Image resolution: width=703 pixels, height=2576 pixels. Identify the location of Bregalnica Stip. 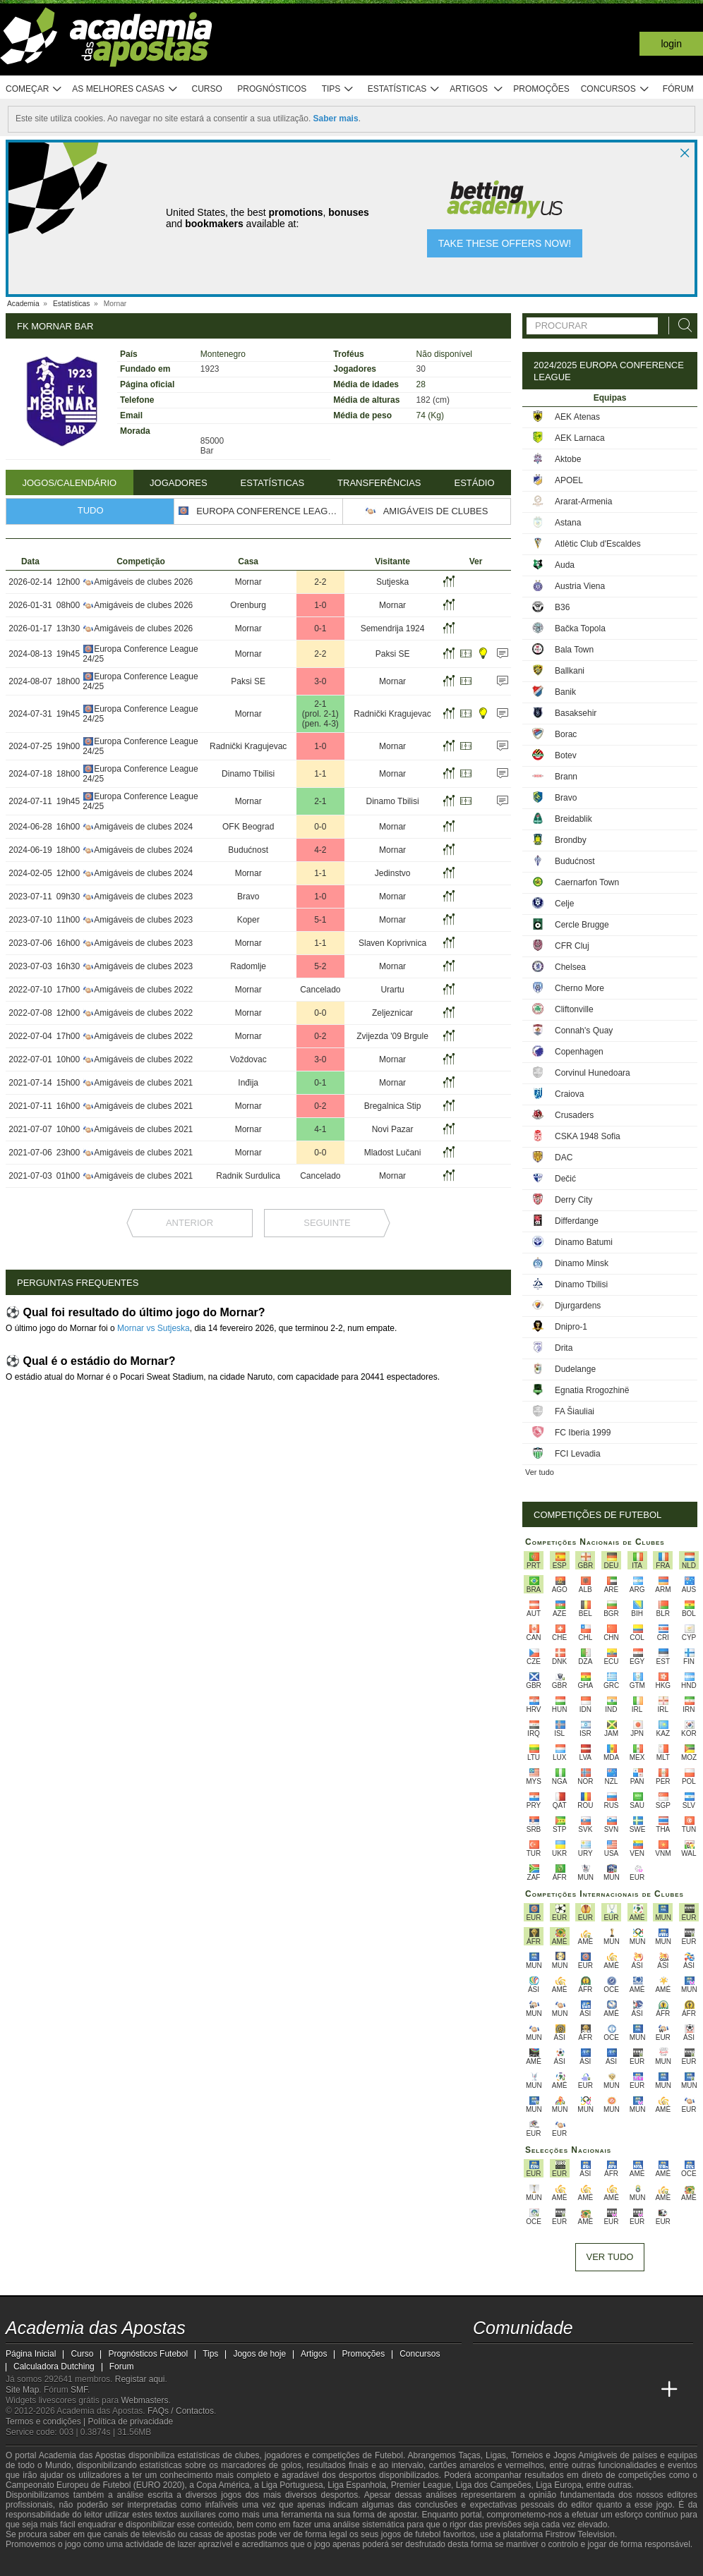
(392, 1106).